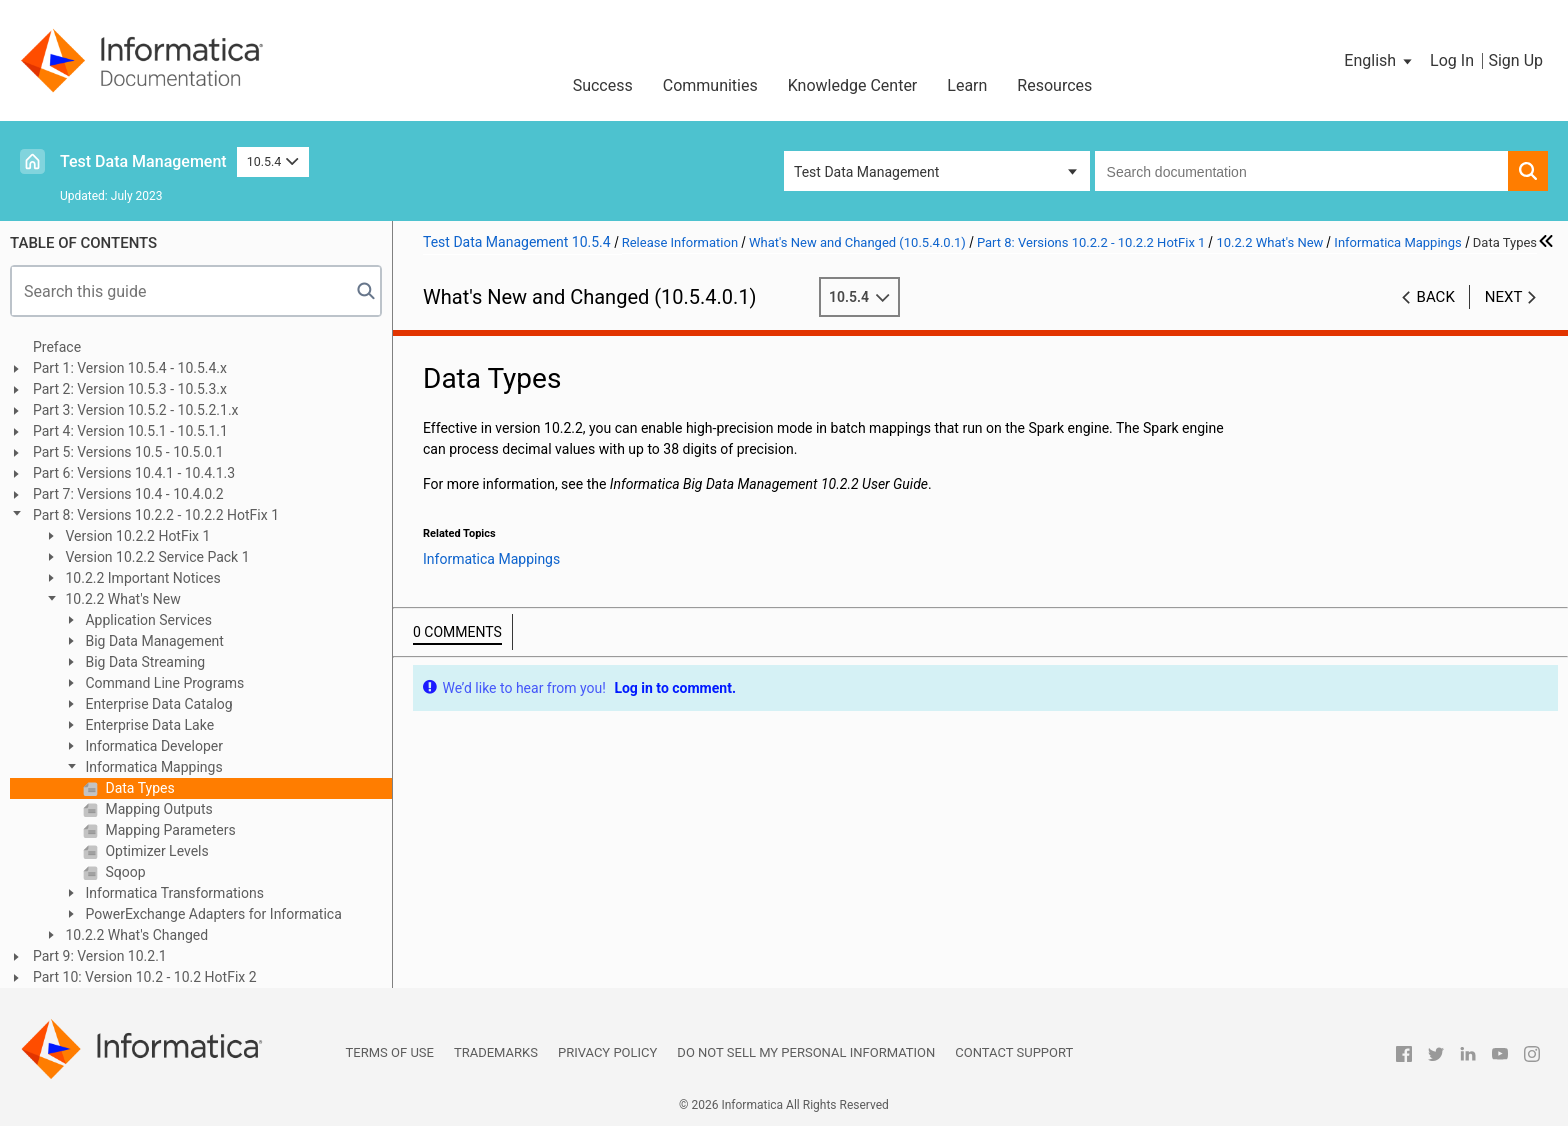 The image size is (1568, 1126). Describe the element at coordinates (100, 956) in the screenshot. I see `Part 9: Version 10.2.1` at that location.